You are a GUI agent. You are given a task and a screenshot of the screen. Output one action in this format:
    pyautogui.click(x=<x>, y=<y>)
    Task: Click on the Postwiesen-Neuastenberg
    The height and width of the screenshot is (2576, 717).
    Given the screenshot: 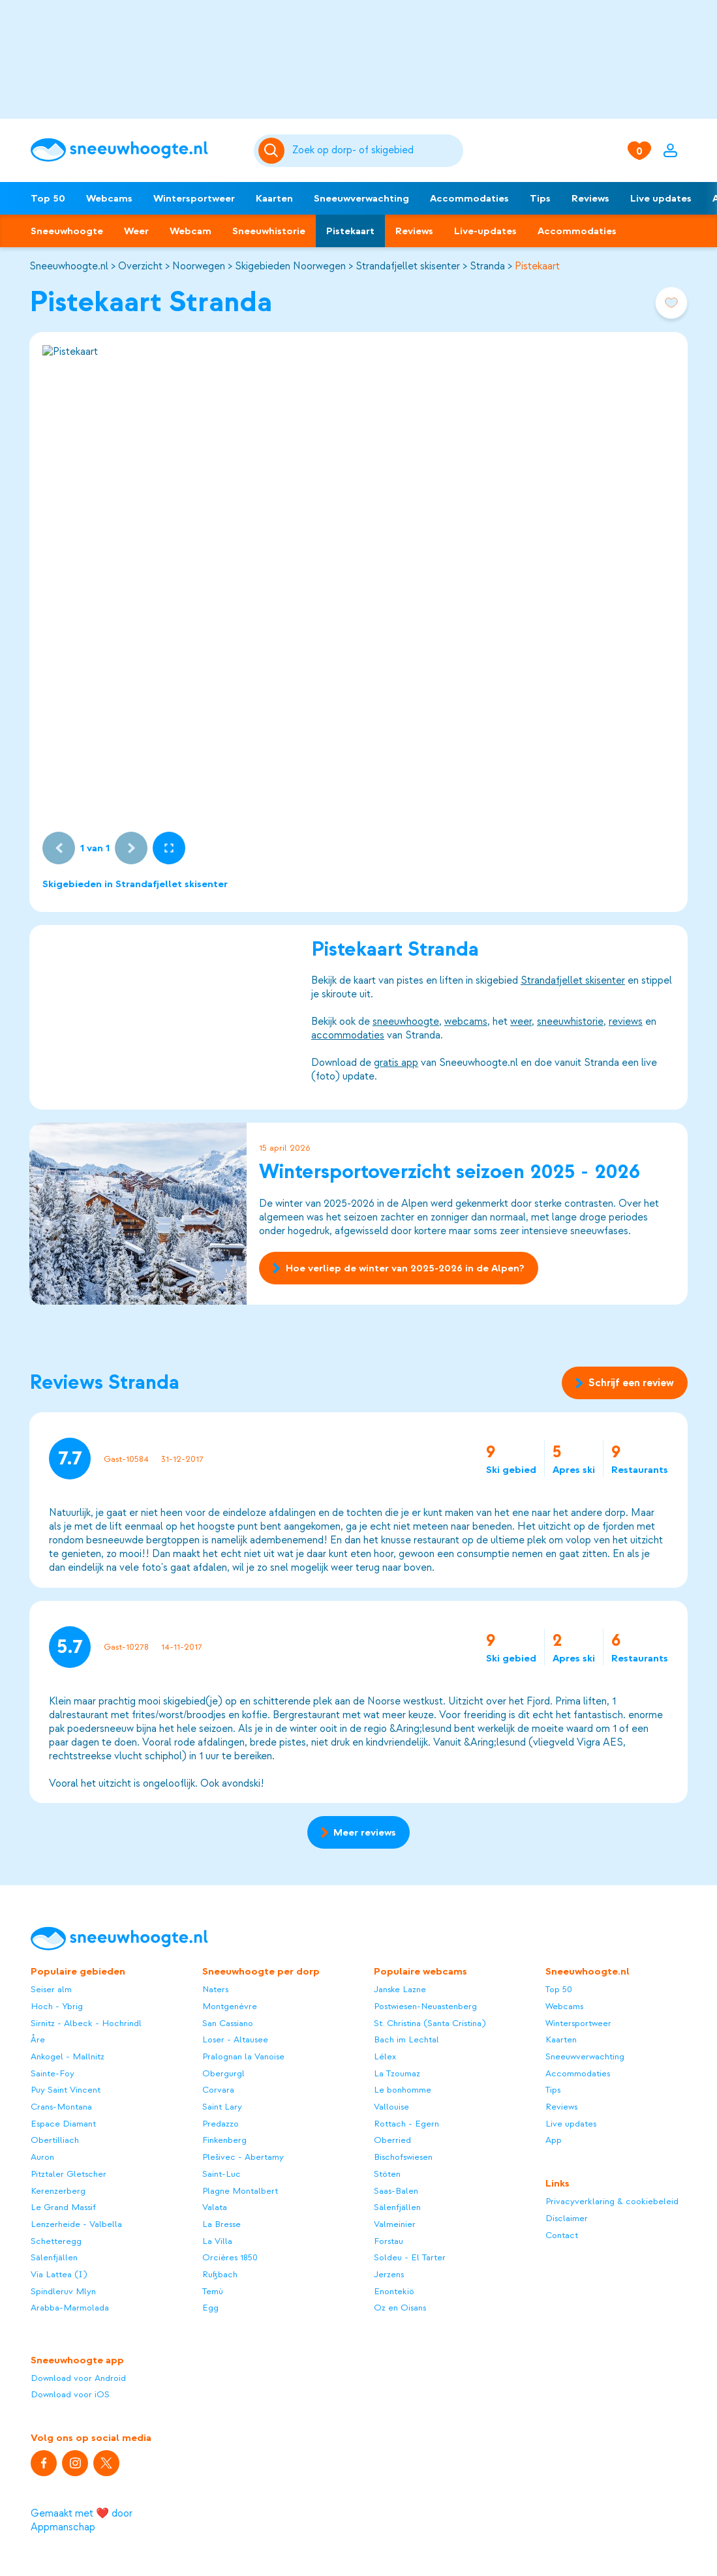 What is the action you would take?
    pyautogui.click(x=425, y=2006)
    